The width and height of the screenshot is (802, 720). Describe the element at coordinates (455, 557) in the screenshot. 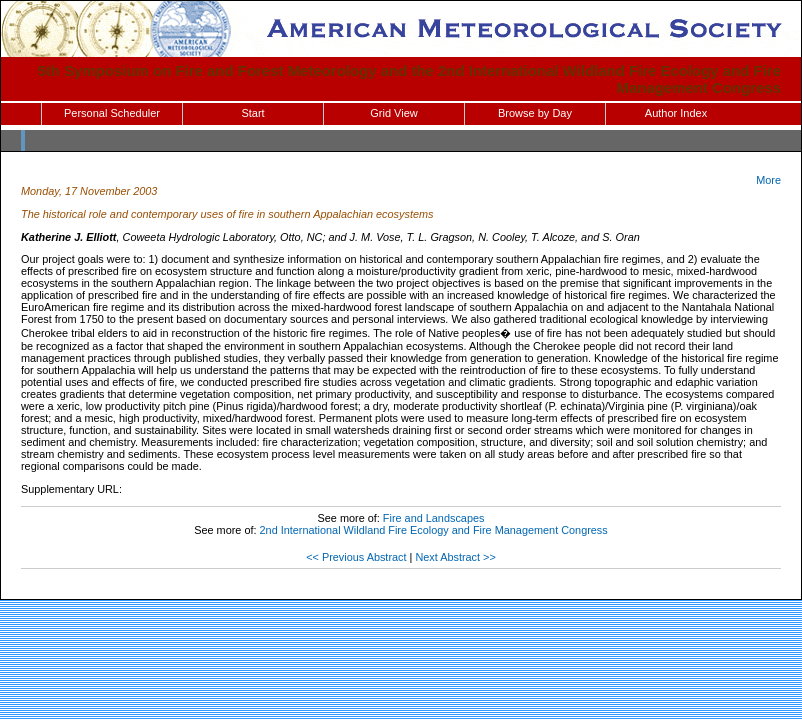

I see `Next Abstract >>` at that location.